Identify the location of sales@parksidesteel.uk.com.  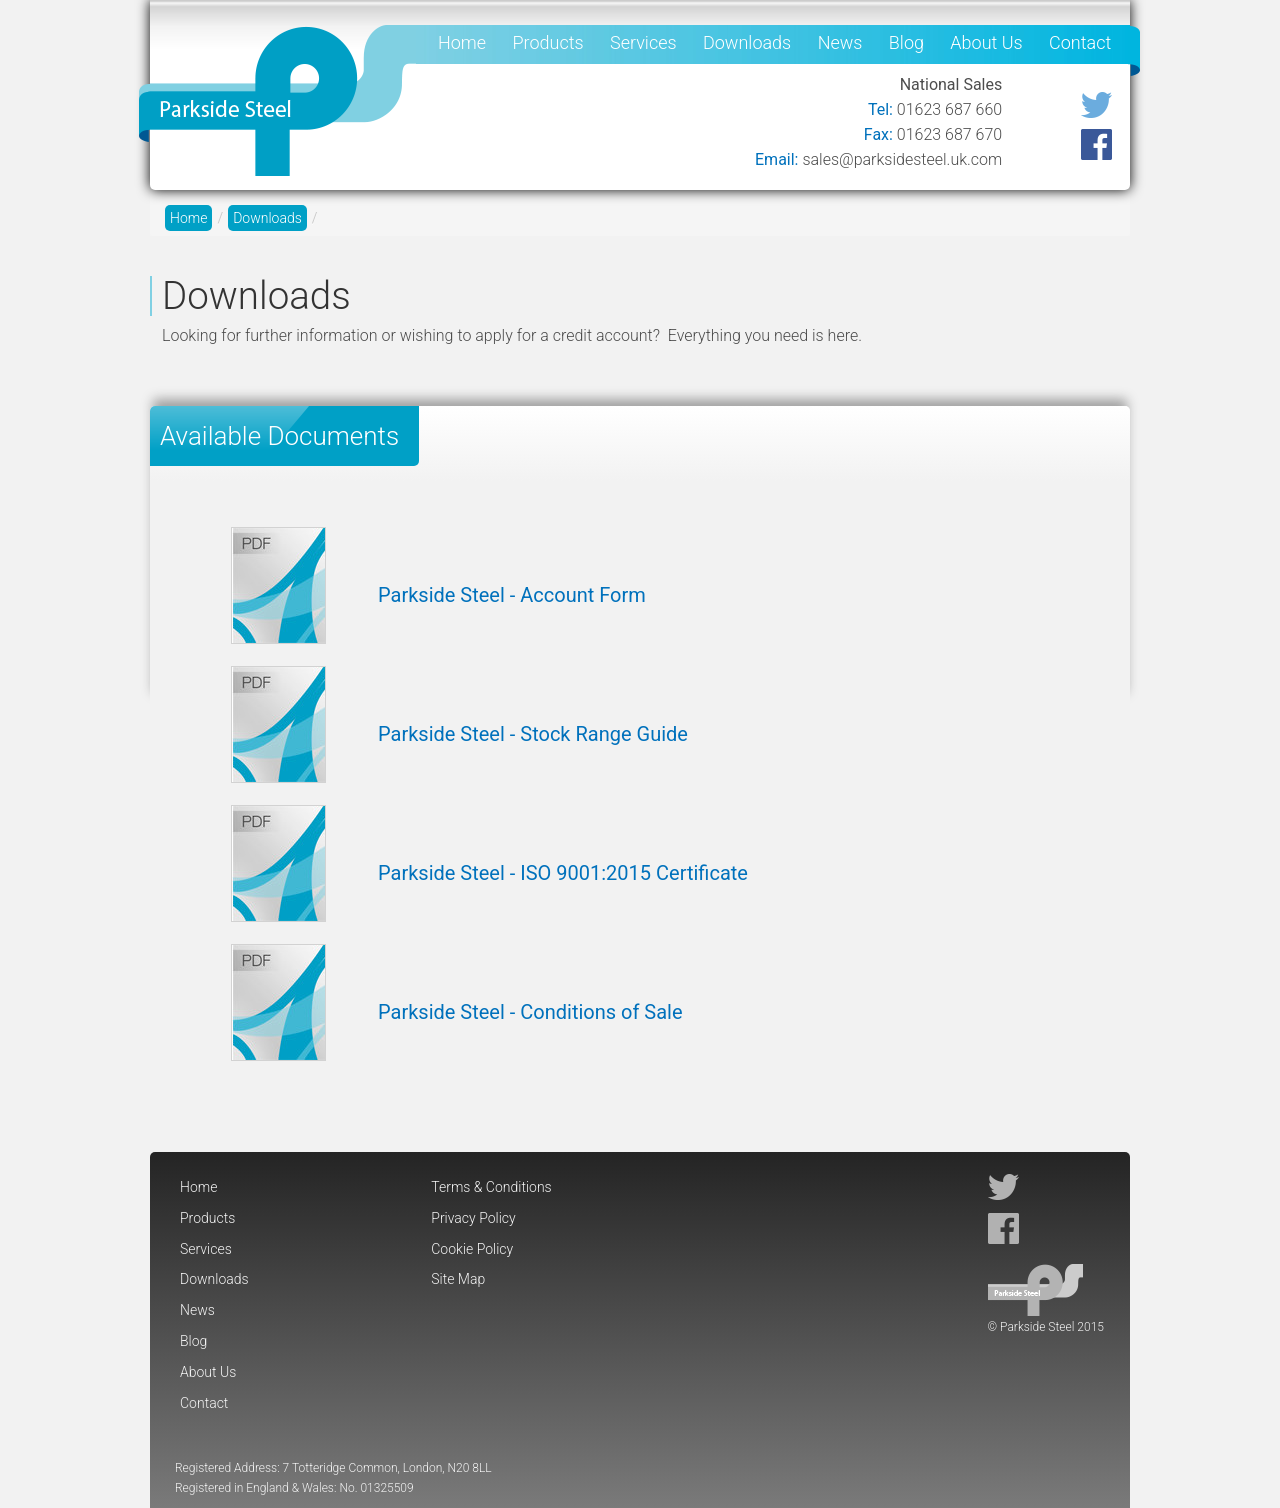
(902, 159).